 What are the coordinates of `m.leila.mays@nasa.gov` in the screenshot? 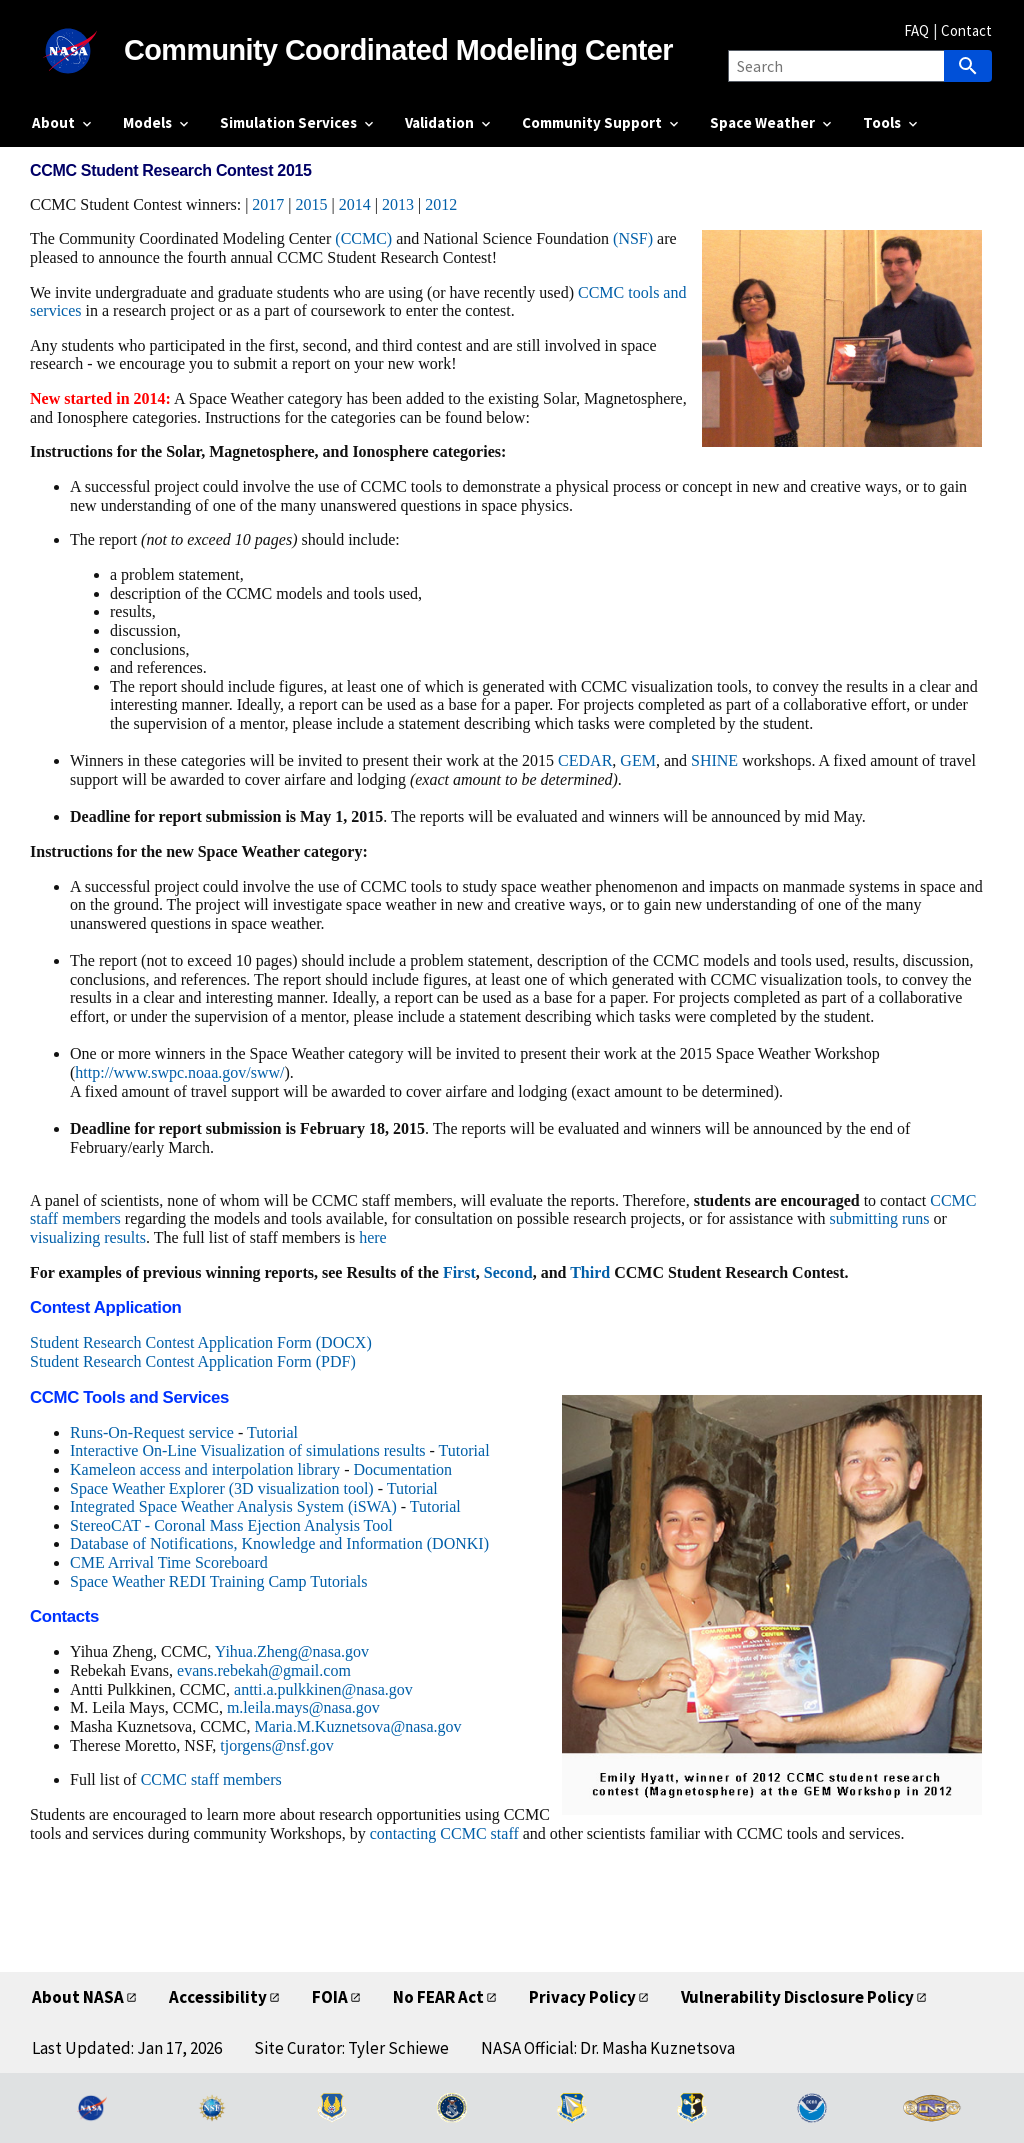 It's located at (303, 1707).